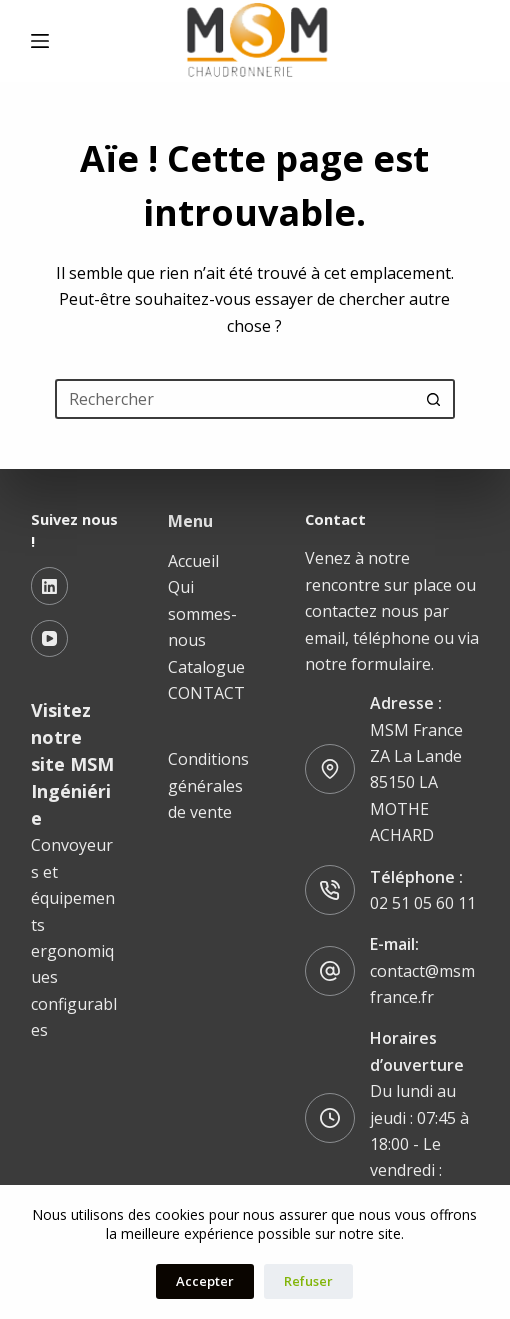  I want to click on Catalogue, so click(206, 667).